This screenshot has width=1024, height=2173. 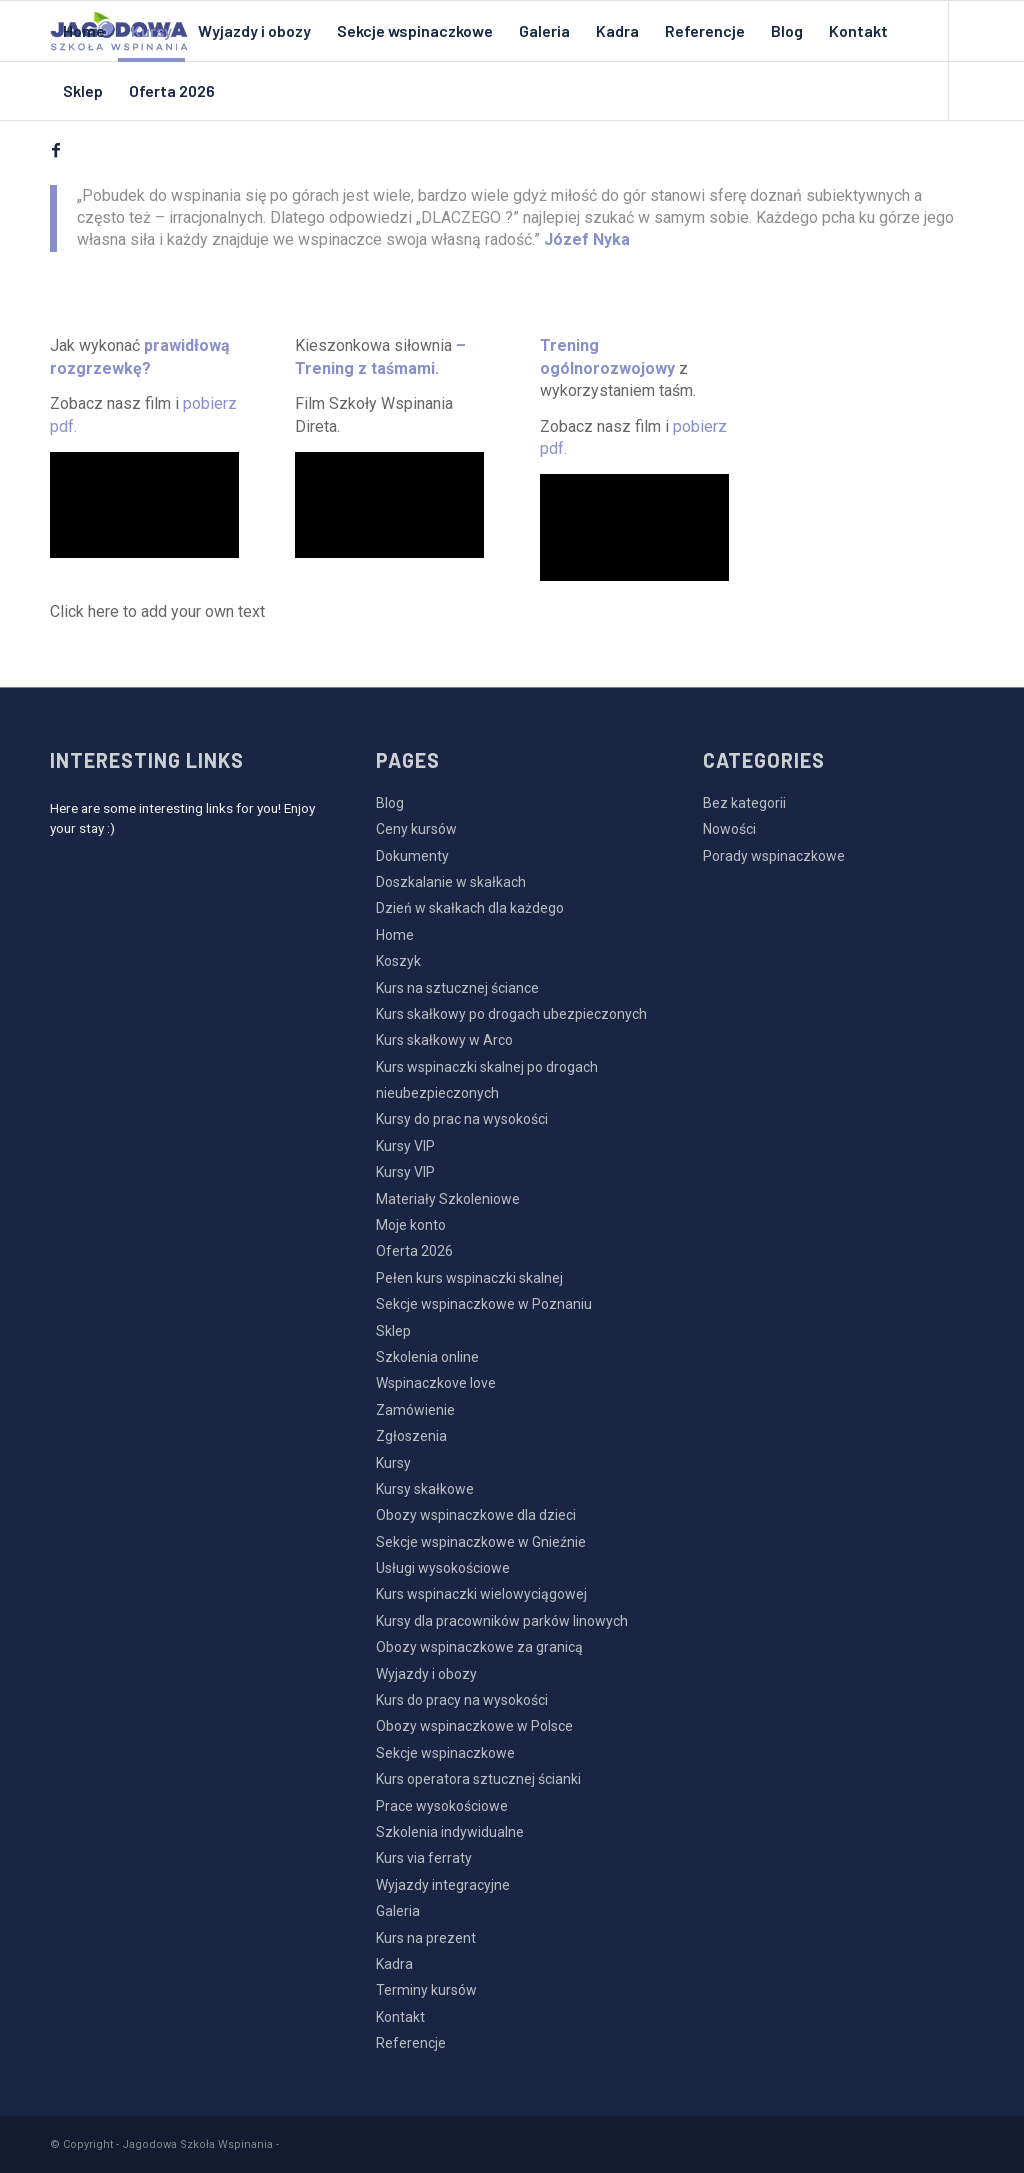 I want to click on Zgłoszenia, so click(x=411, y=1436).